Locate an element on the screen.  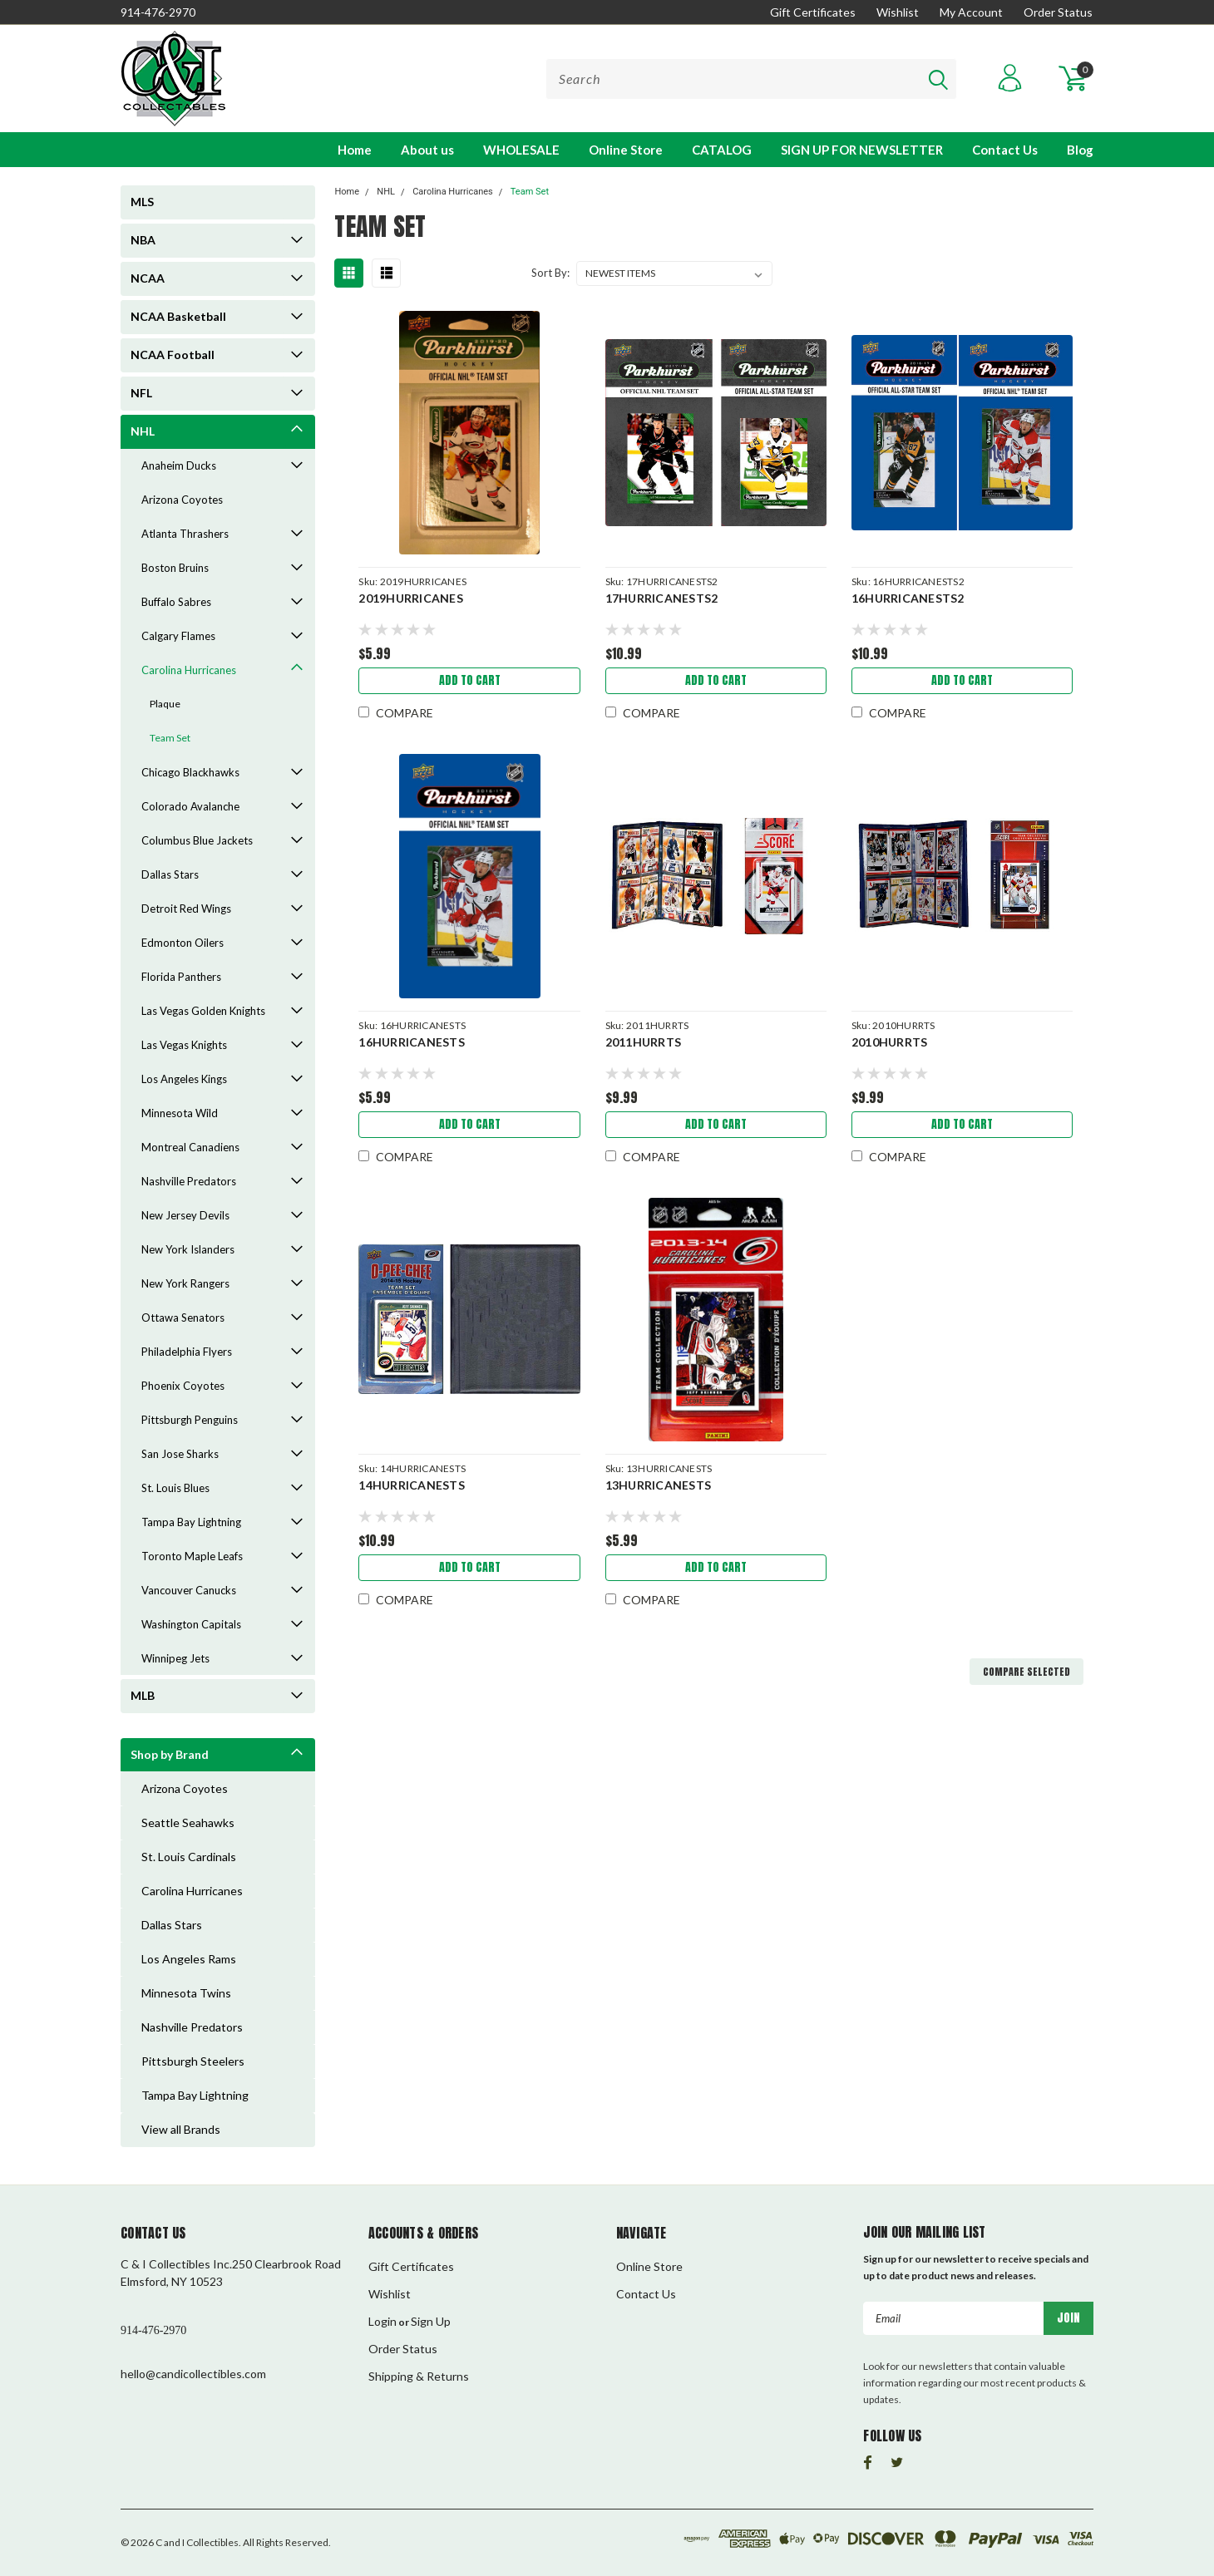
NCAA Basketball is located at coordinates (178, 316).